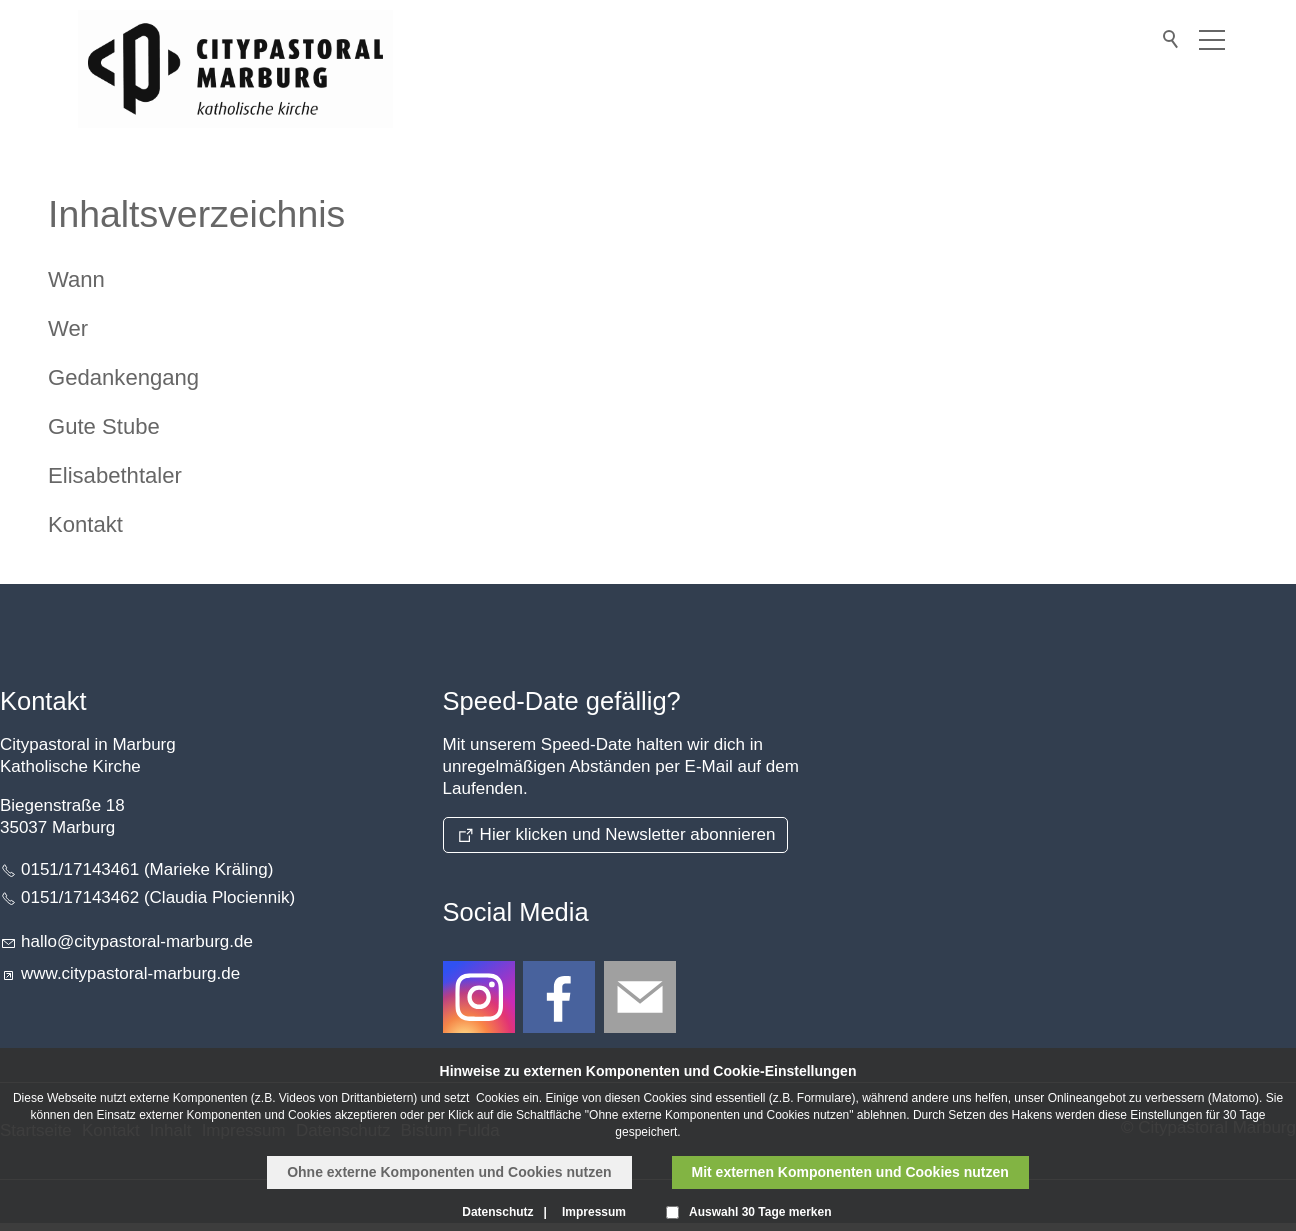 This screenshot has width=1296, height=1231. I want to click on Wann, so click(76, 279).